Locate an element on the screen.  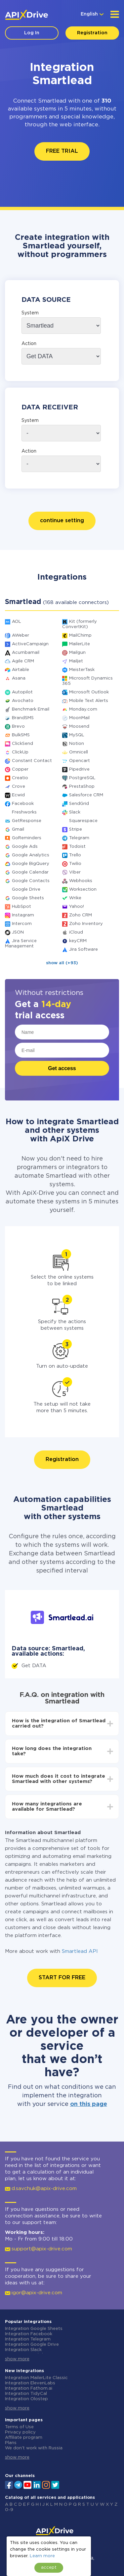
Integration Google Drive is located at coordinates (32, 2344).